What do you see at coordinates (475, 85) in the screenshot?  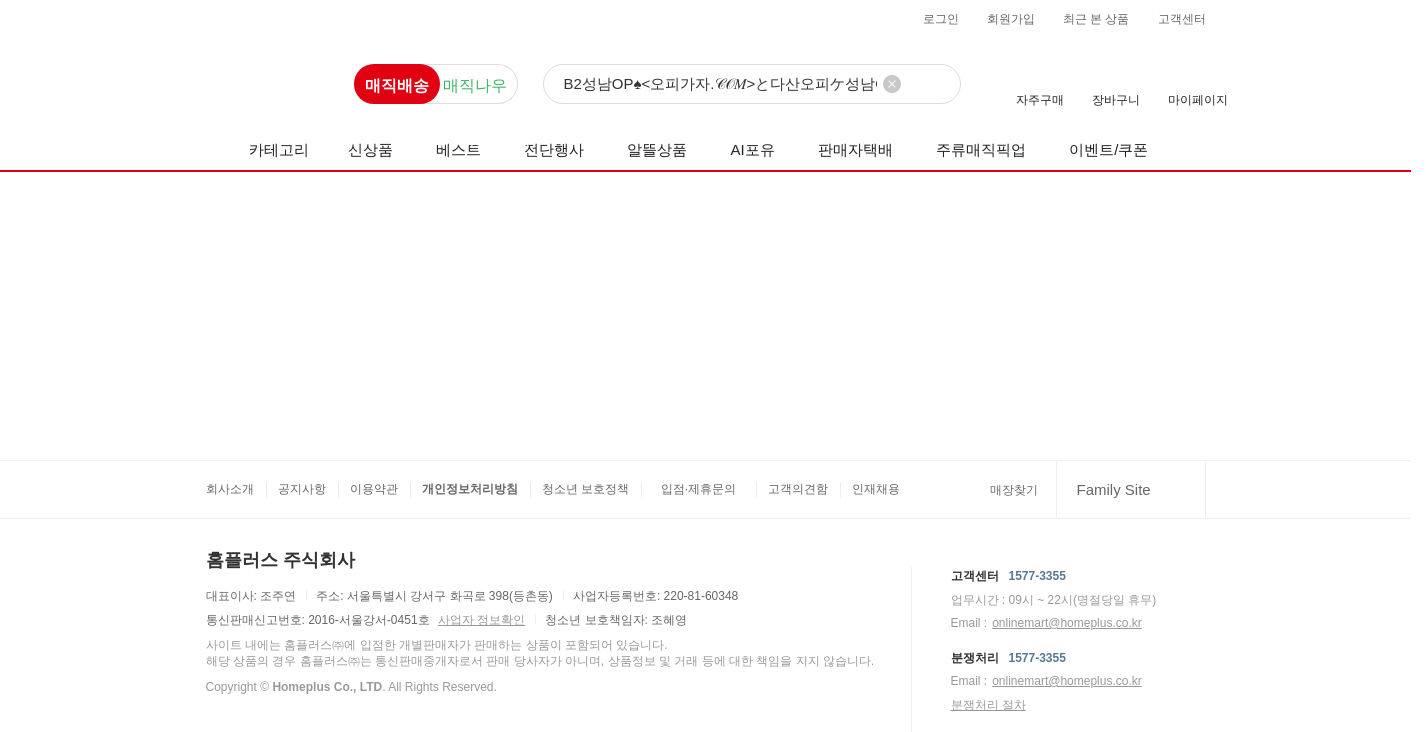 I see `매직나우` at bounding box center [475, 85].